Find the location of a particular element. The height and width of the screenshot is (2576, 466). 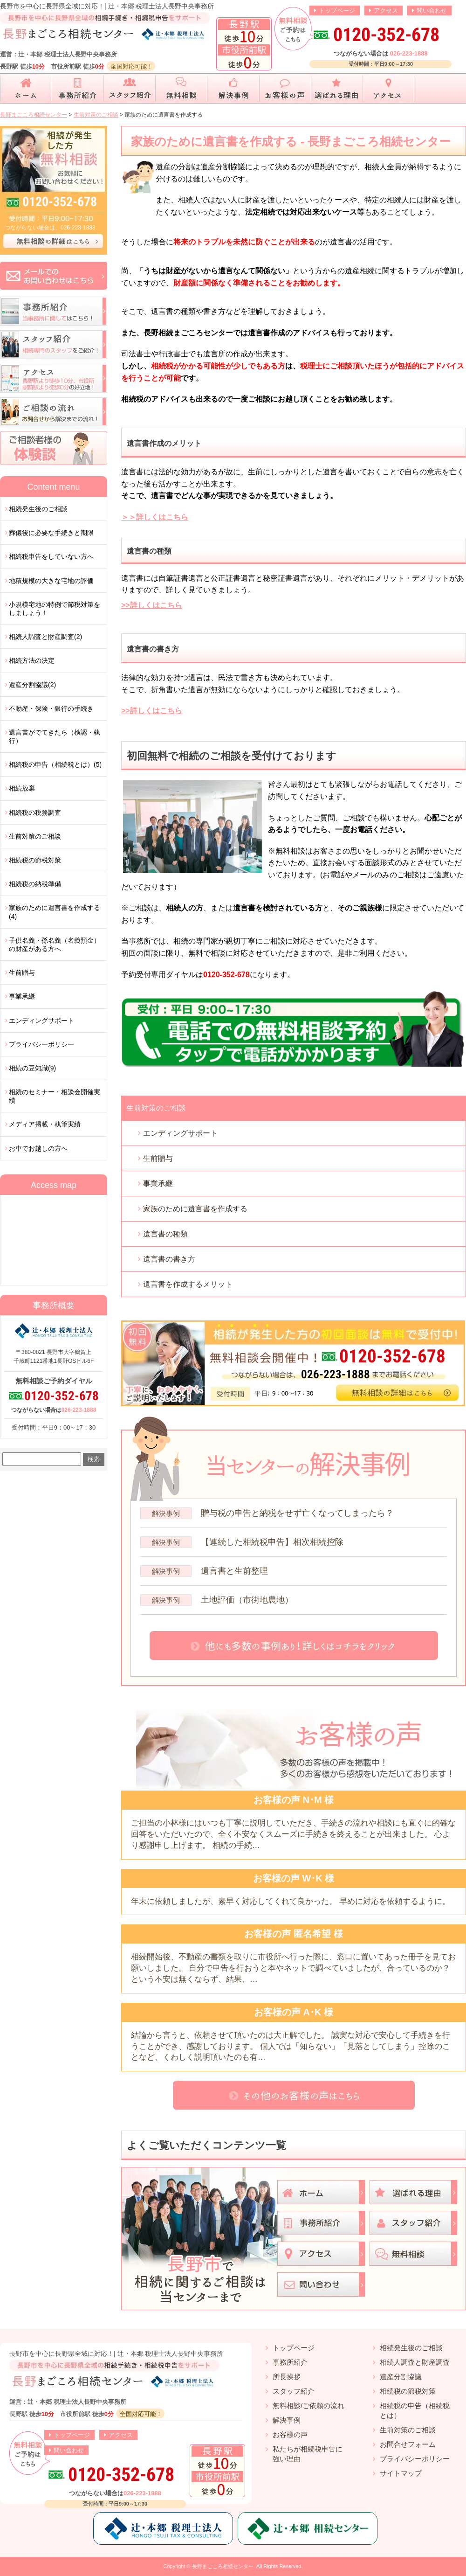

問い合わせ is located at coordinates (432, 10).